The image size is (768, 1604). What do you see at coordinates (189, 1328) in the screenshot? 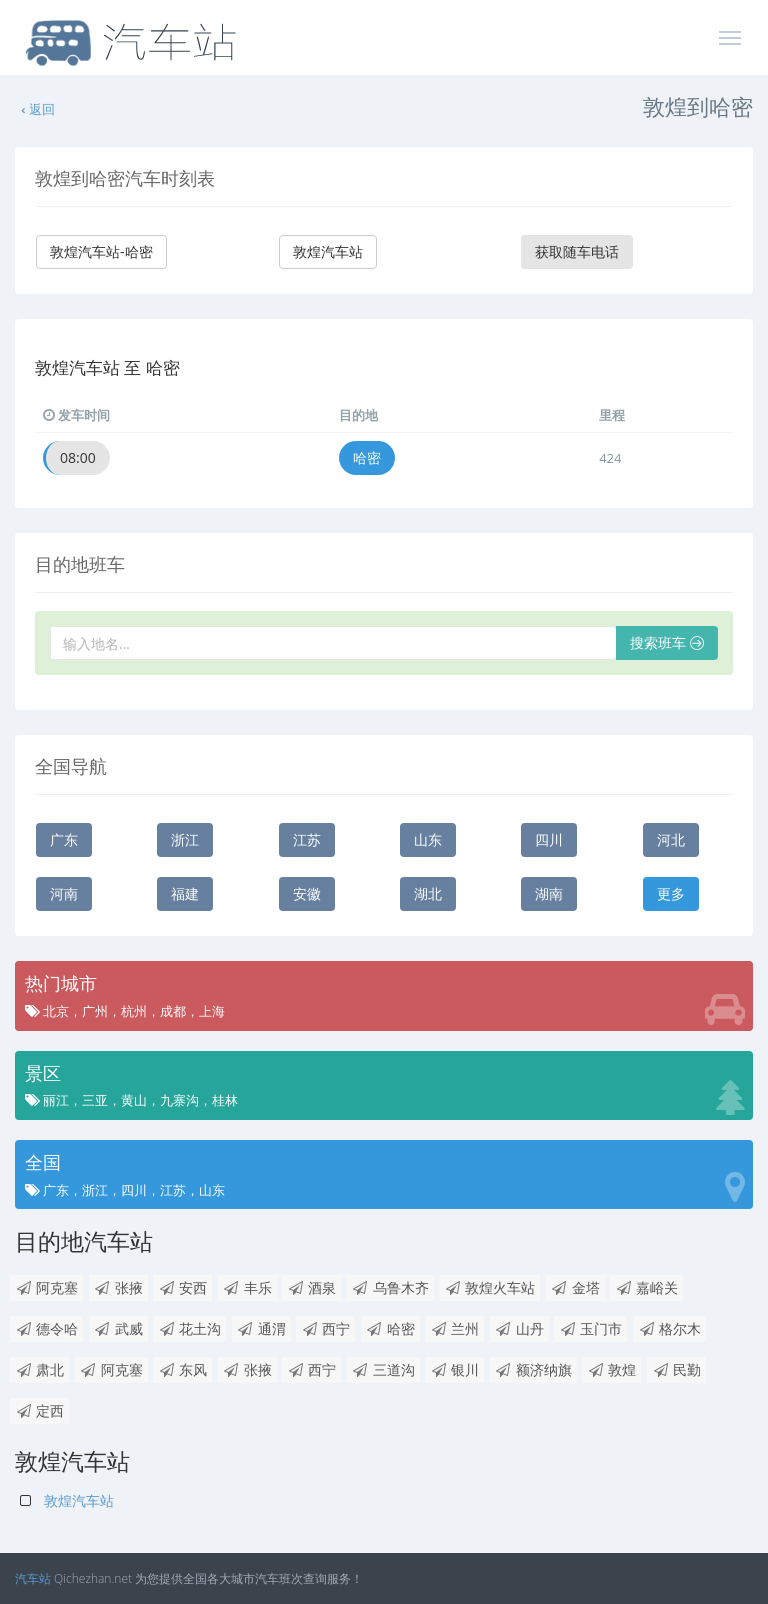
I see `花土沟` at bounding box center [189, 1328].